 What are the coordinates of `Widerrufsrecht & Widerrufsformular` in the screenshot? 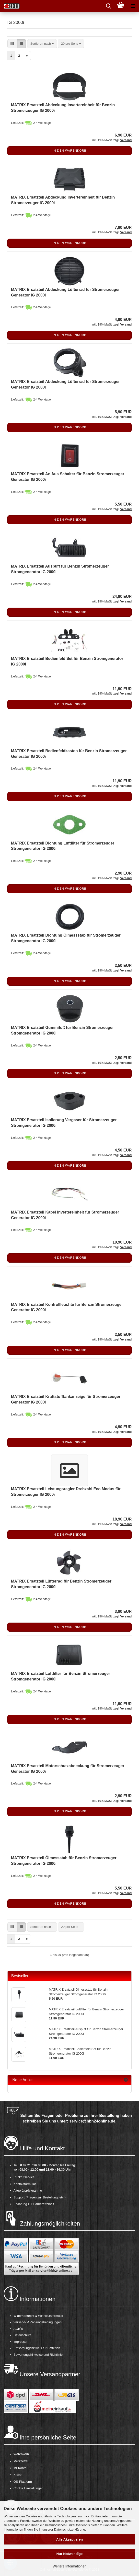 It's located at (38, 2316).